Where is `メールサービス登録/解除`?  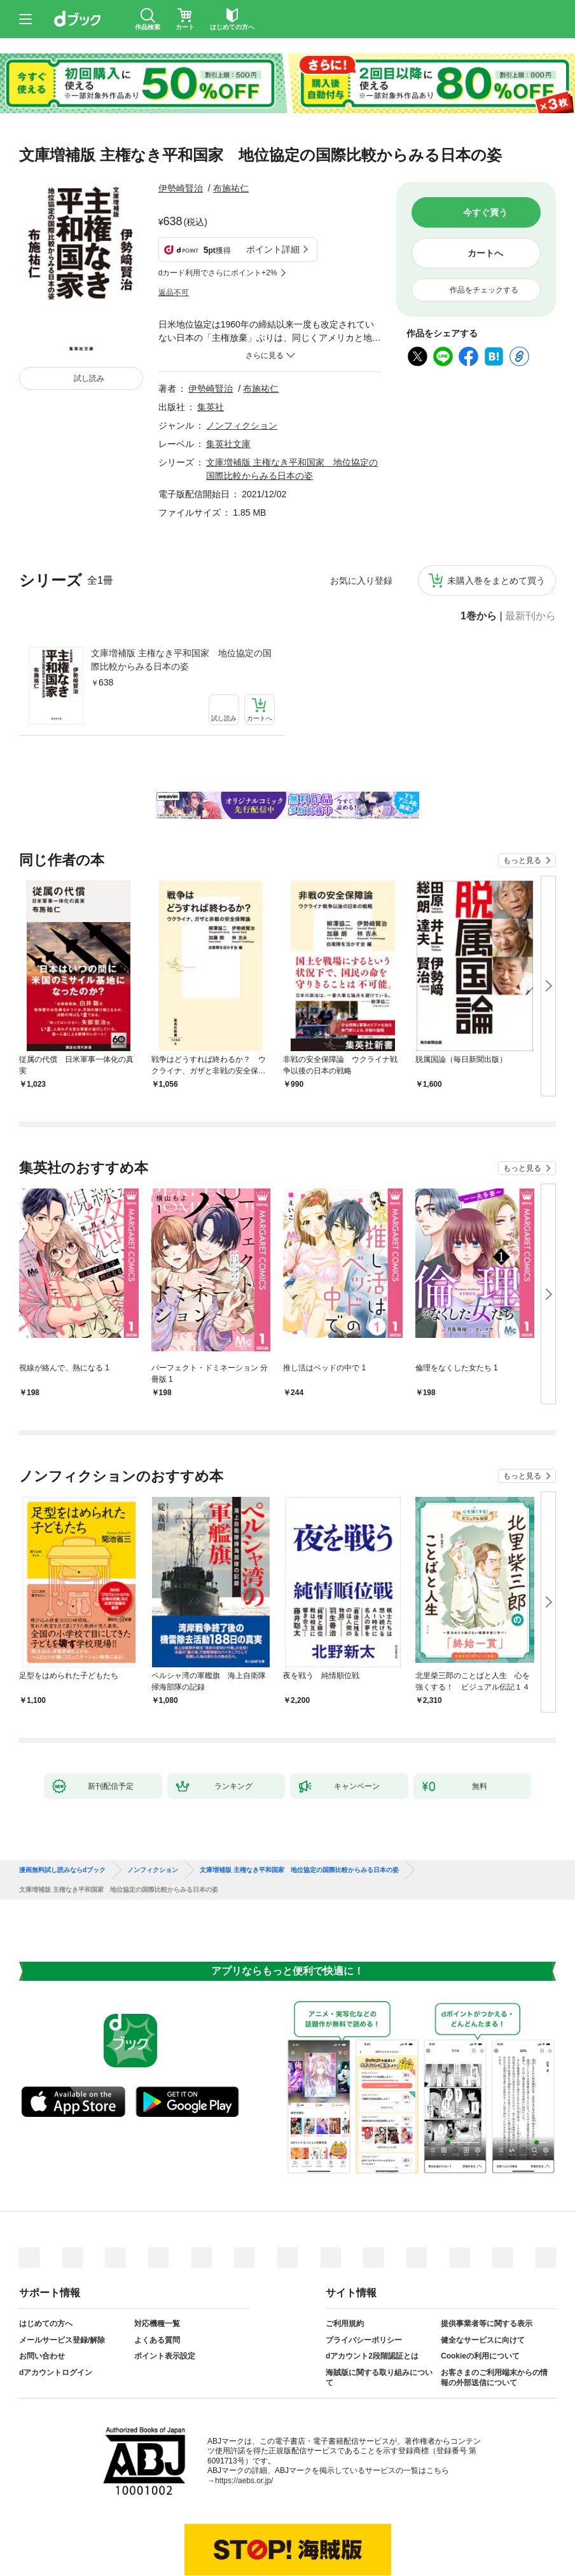 メールサービス登録/解除 is located at coordinates (62, 2277).